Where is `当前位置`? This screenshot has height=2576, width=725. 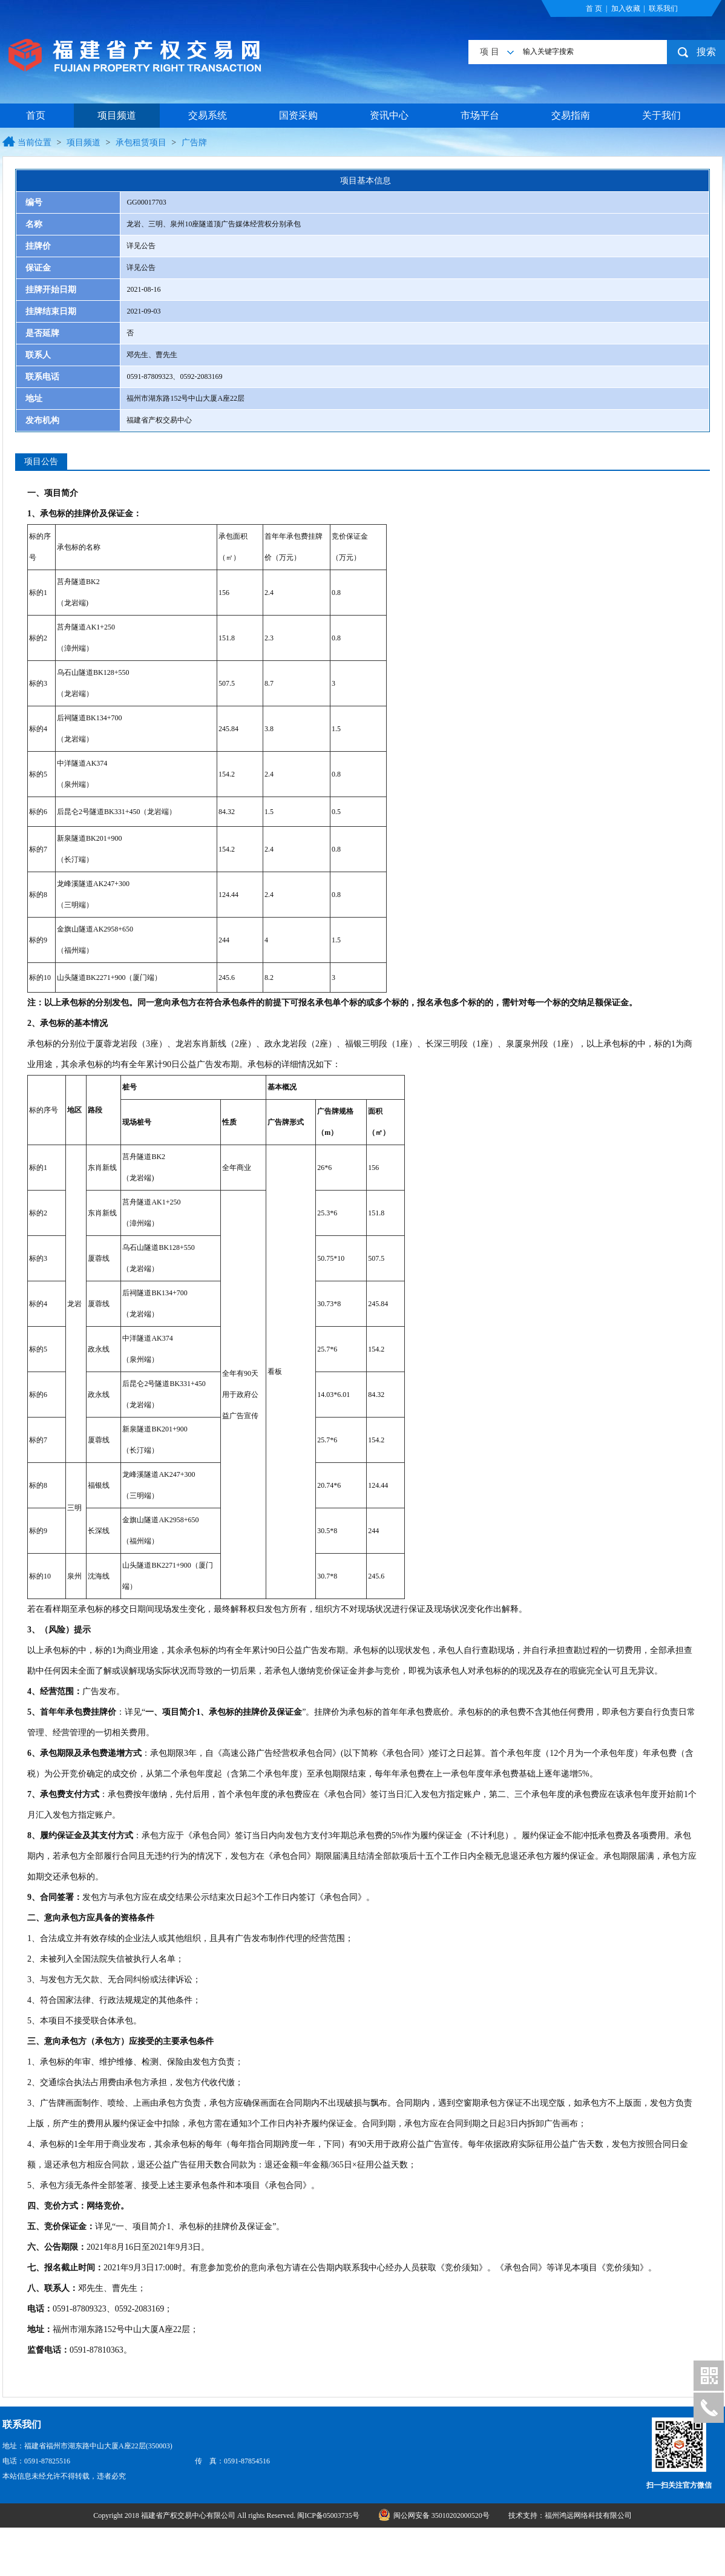
当前位置 is located at coordinates (34, 142).